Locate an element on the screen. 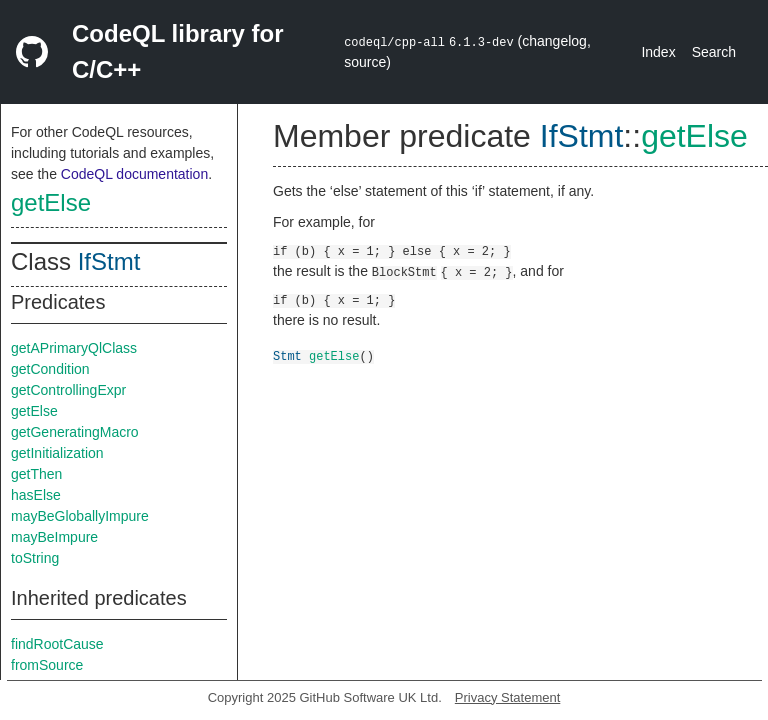 This screenshot has width=768, height=720. getThen is located at coordinates (36, 474).